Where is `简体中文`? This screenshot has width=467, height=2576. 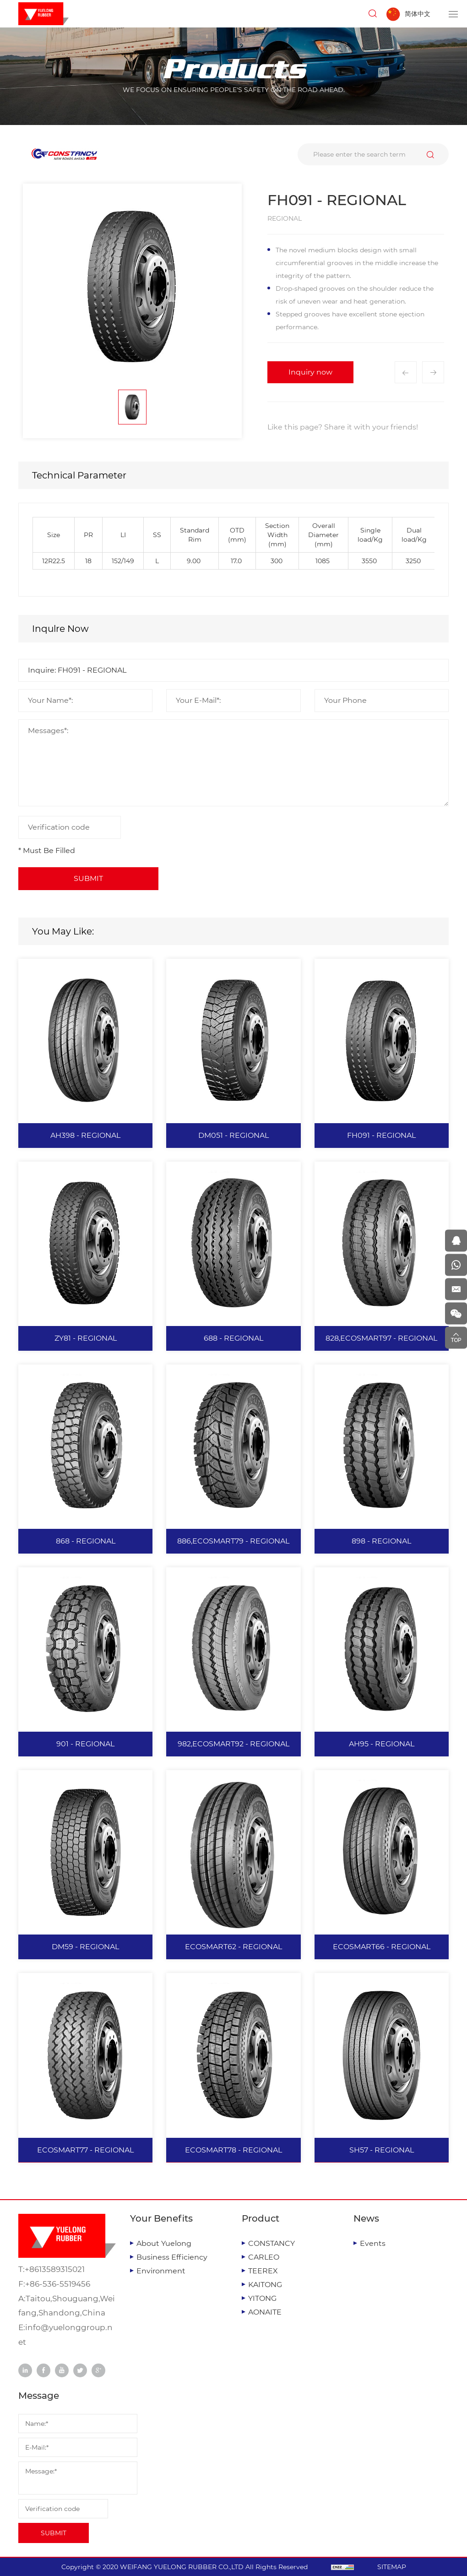 简体中文 is located at coordinates (417, 14).